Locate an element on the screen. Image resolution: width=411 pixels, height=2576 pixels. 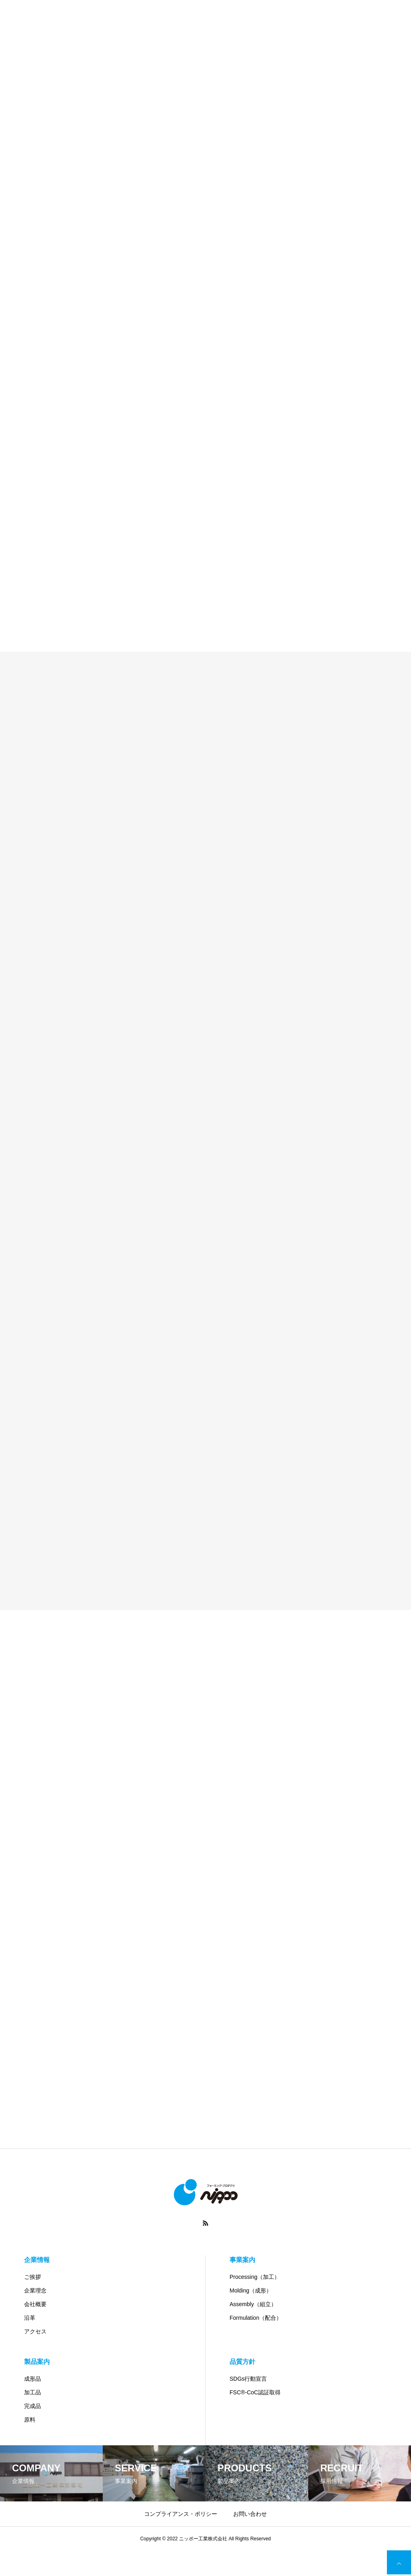
企業情報 is located at coordinates (37, 2259).